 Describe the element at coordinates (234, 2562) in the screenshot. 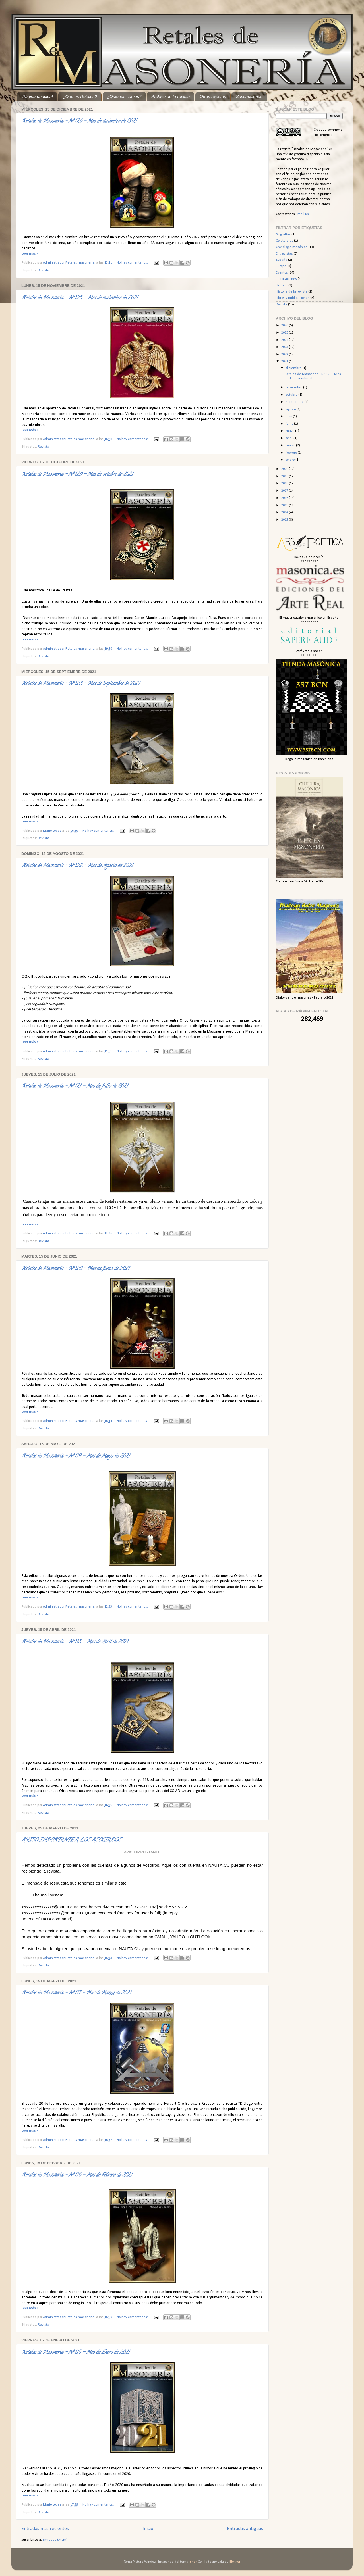

I see `Blogger` at that location.